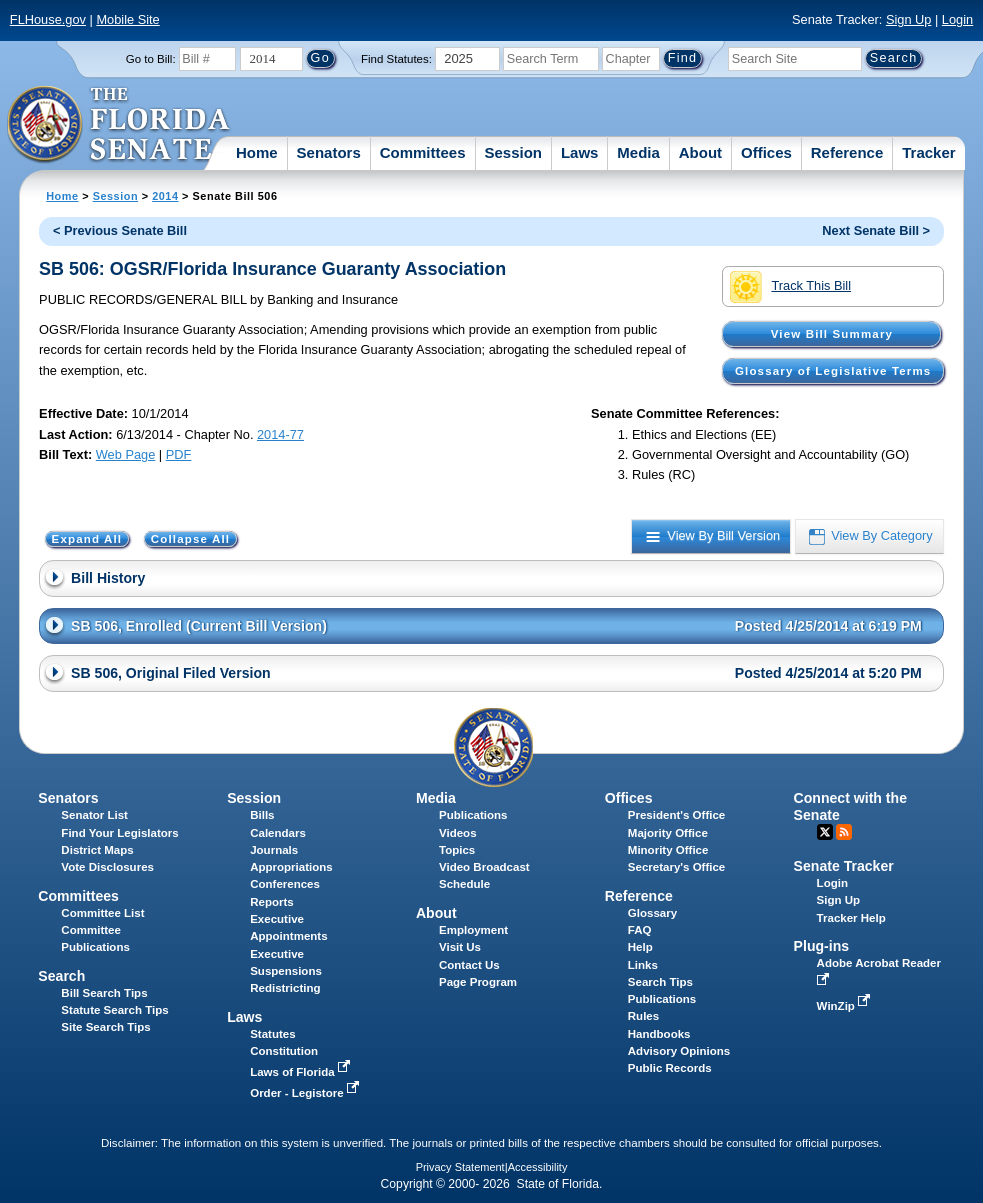 The width and height of the screenshot is (983, 1203). I want to click on Track This Bill, so click(790, 287).